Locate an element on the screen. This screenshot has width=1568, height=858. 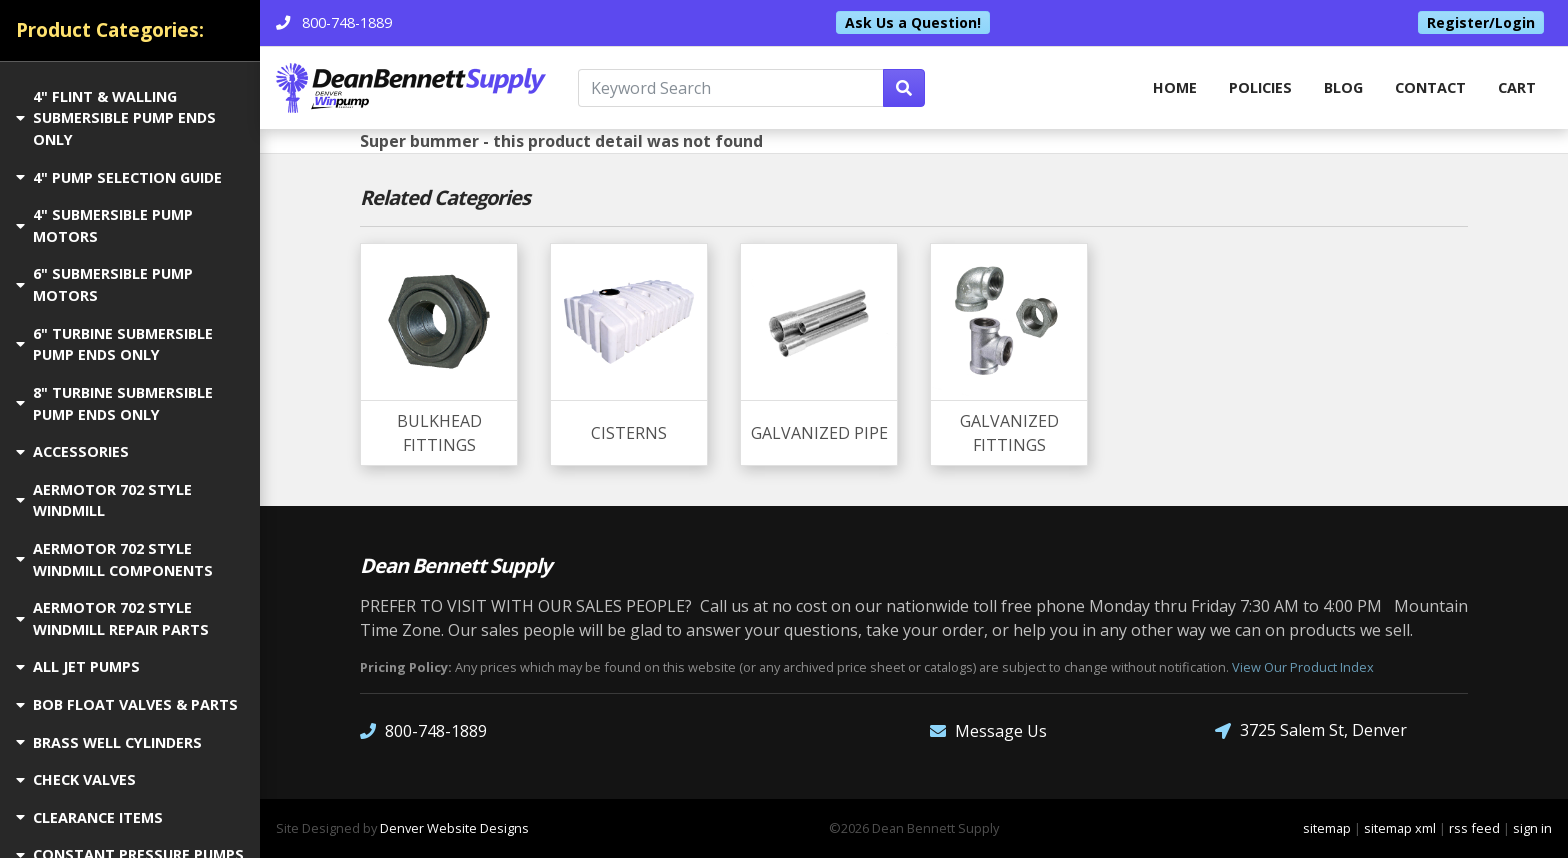
View Our Product Index is located at coordinates (1303, 667).